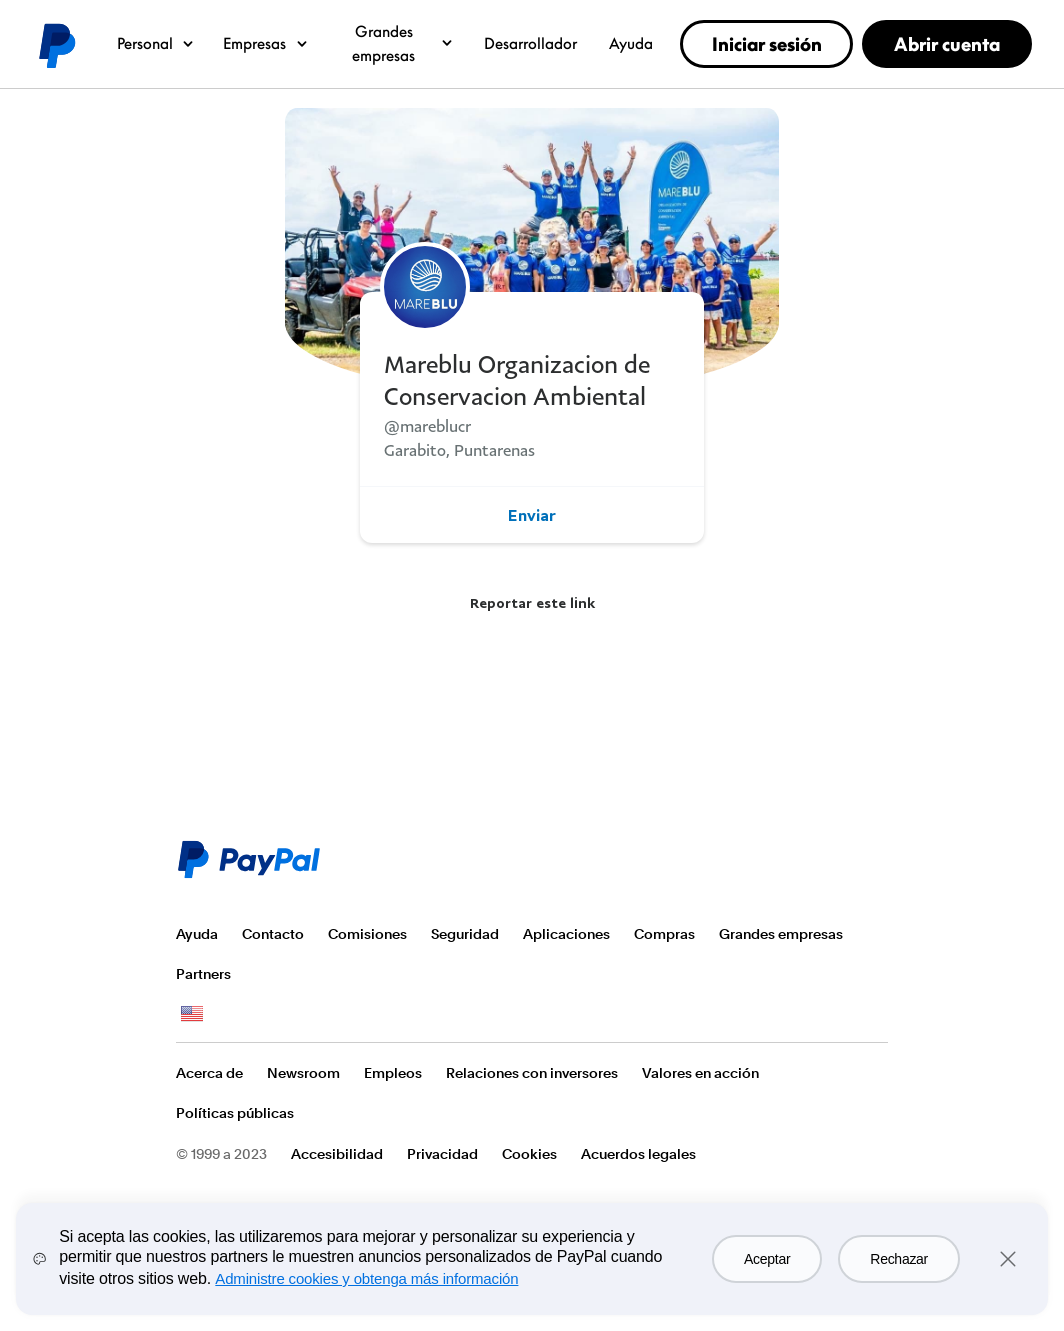  What do you see at coordinates (529, 1154) in the screenshot?
I see `Cookies` at bounding box center [529, 1154].